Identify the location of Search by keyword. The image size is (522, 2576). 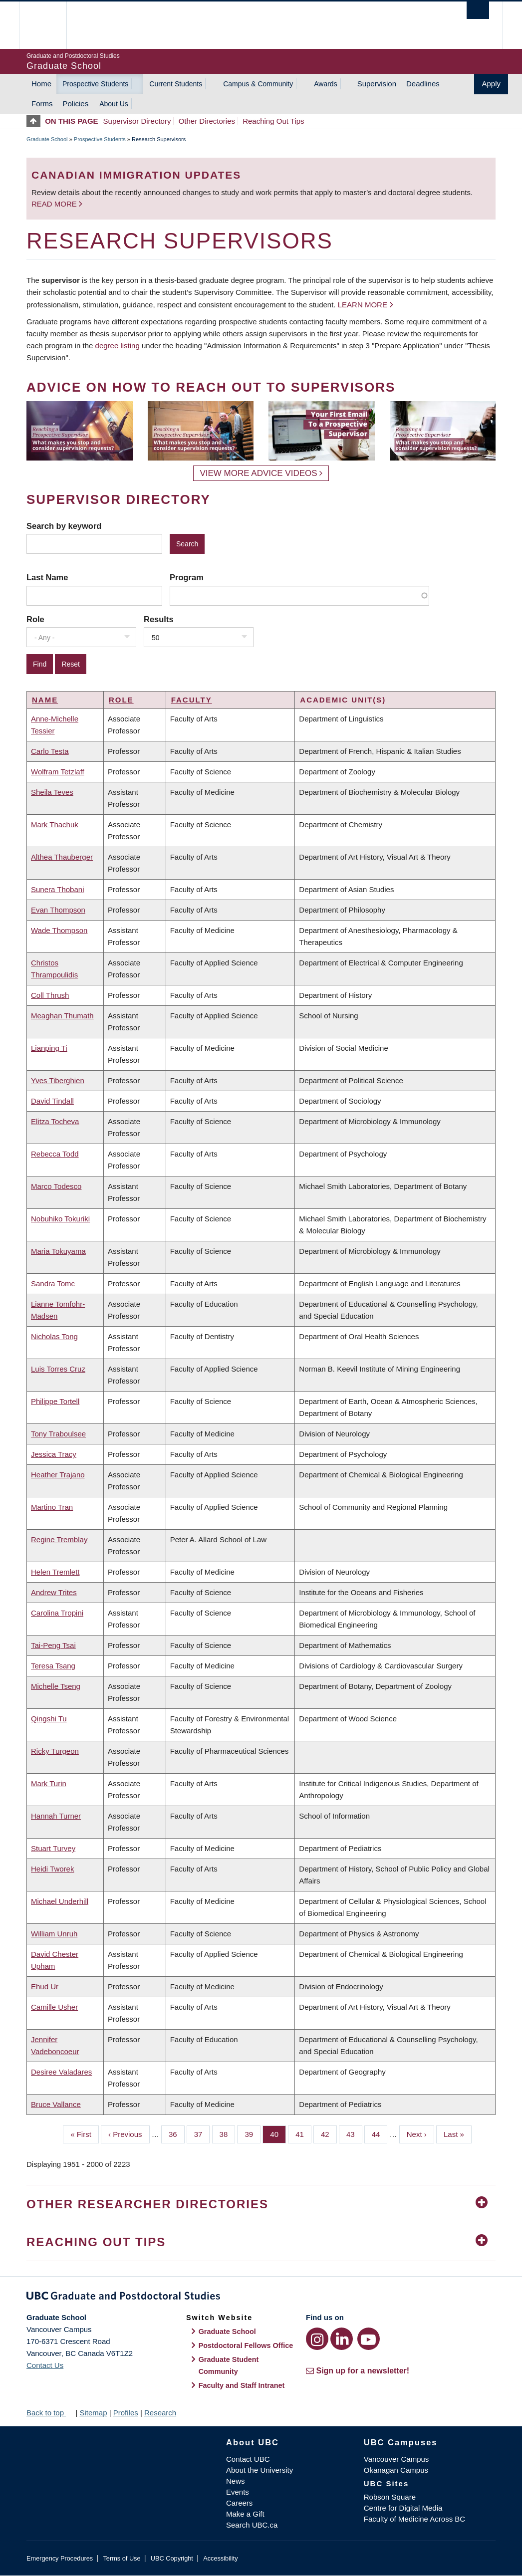
(63, 525).